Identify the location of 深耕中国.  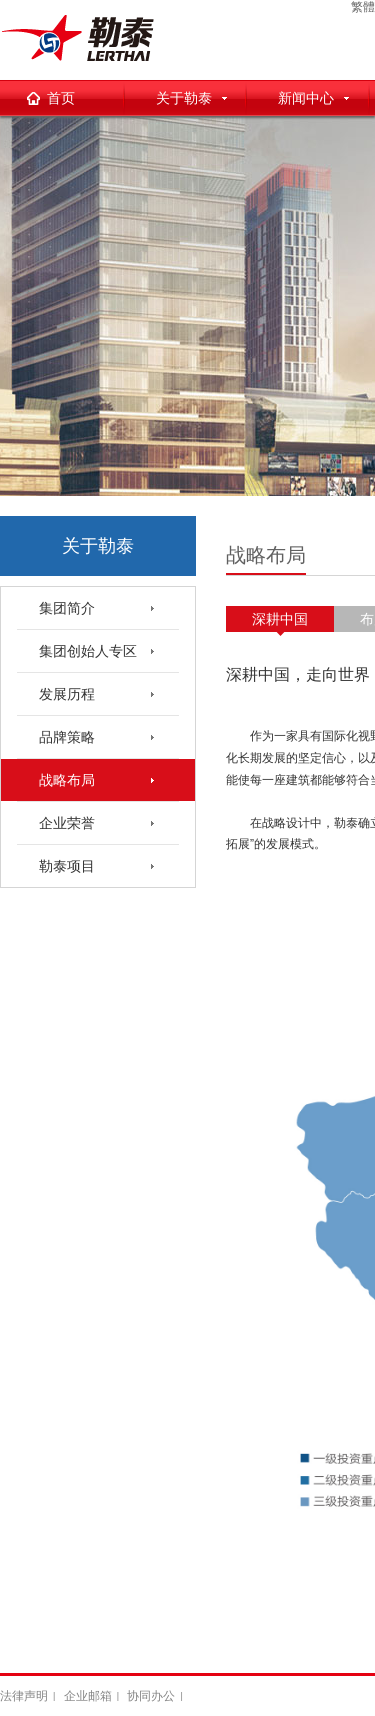
(280, 619).